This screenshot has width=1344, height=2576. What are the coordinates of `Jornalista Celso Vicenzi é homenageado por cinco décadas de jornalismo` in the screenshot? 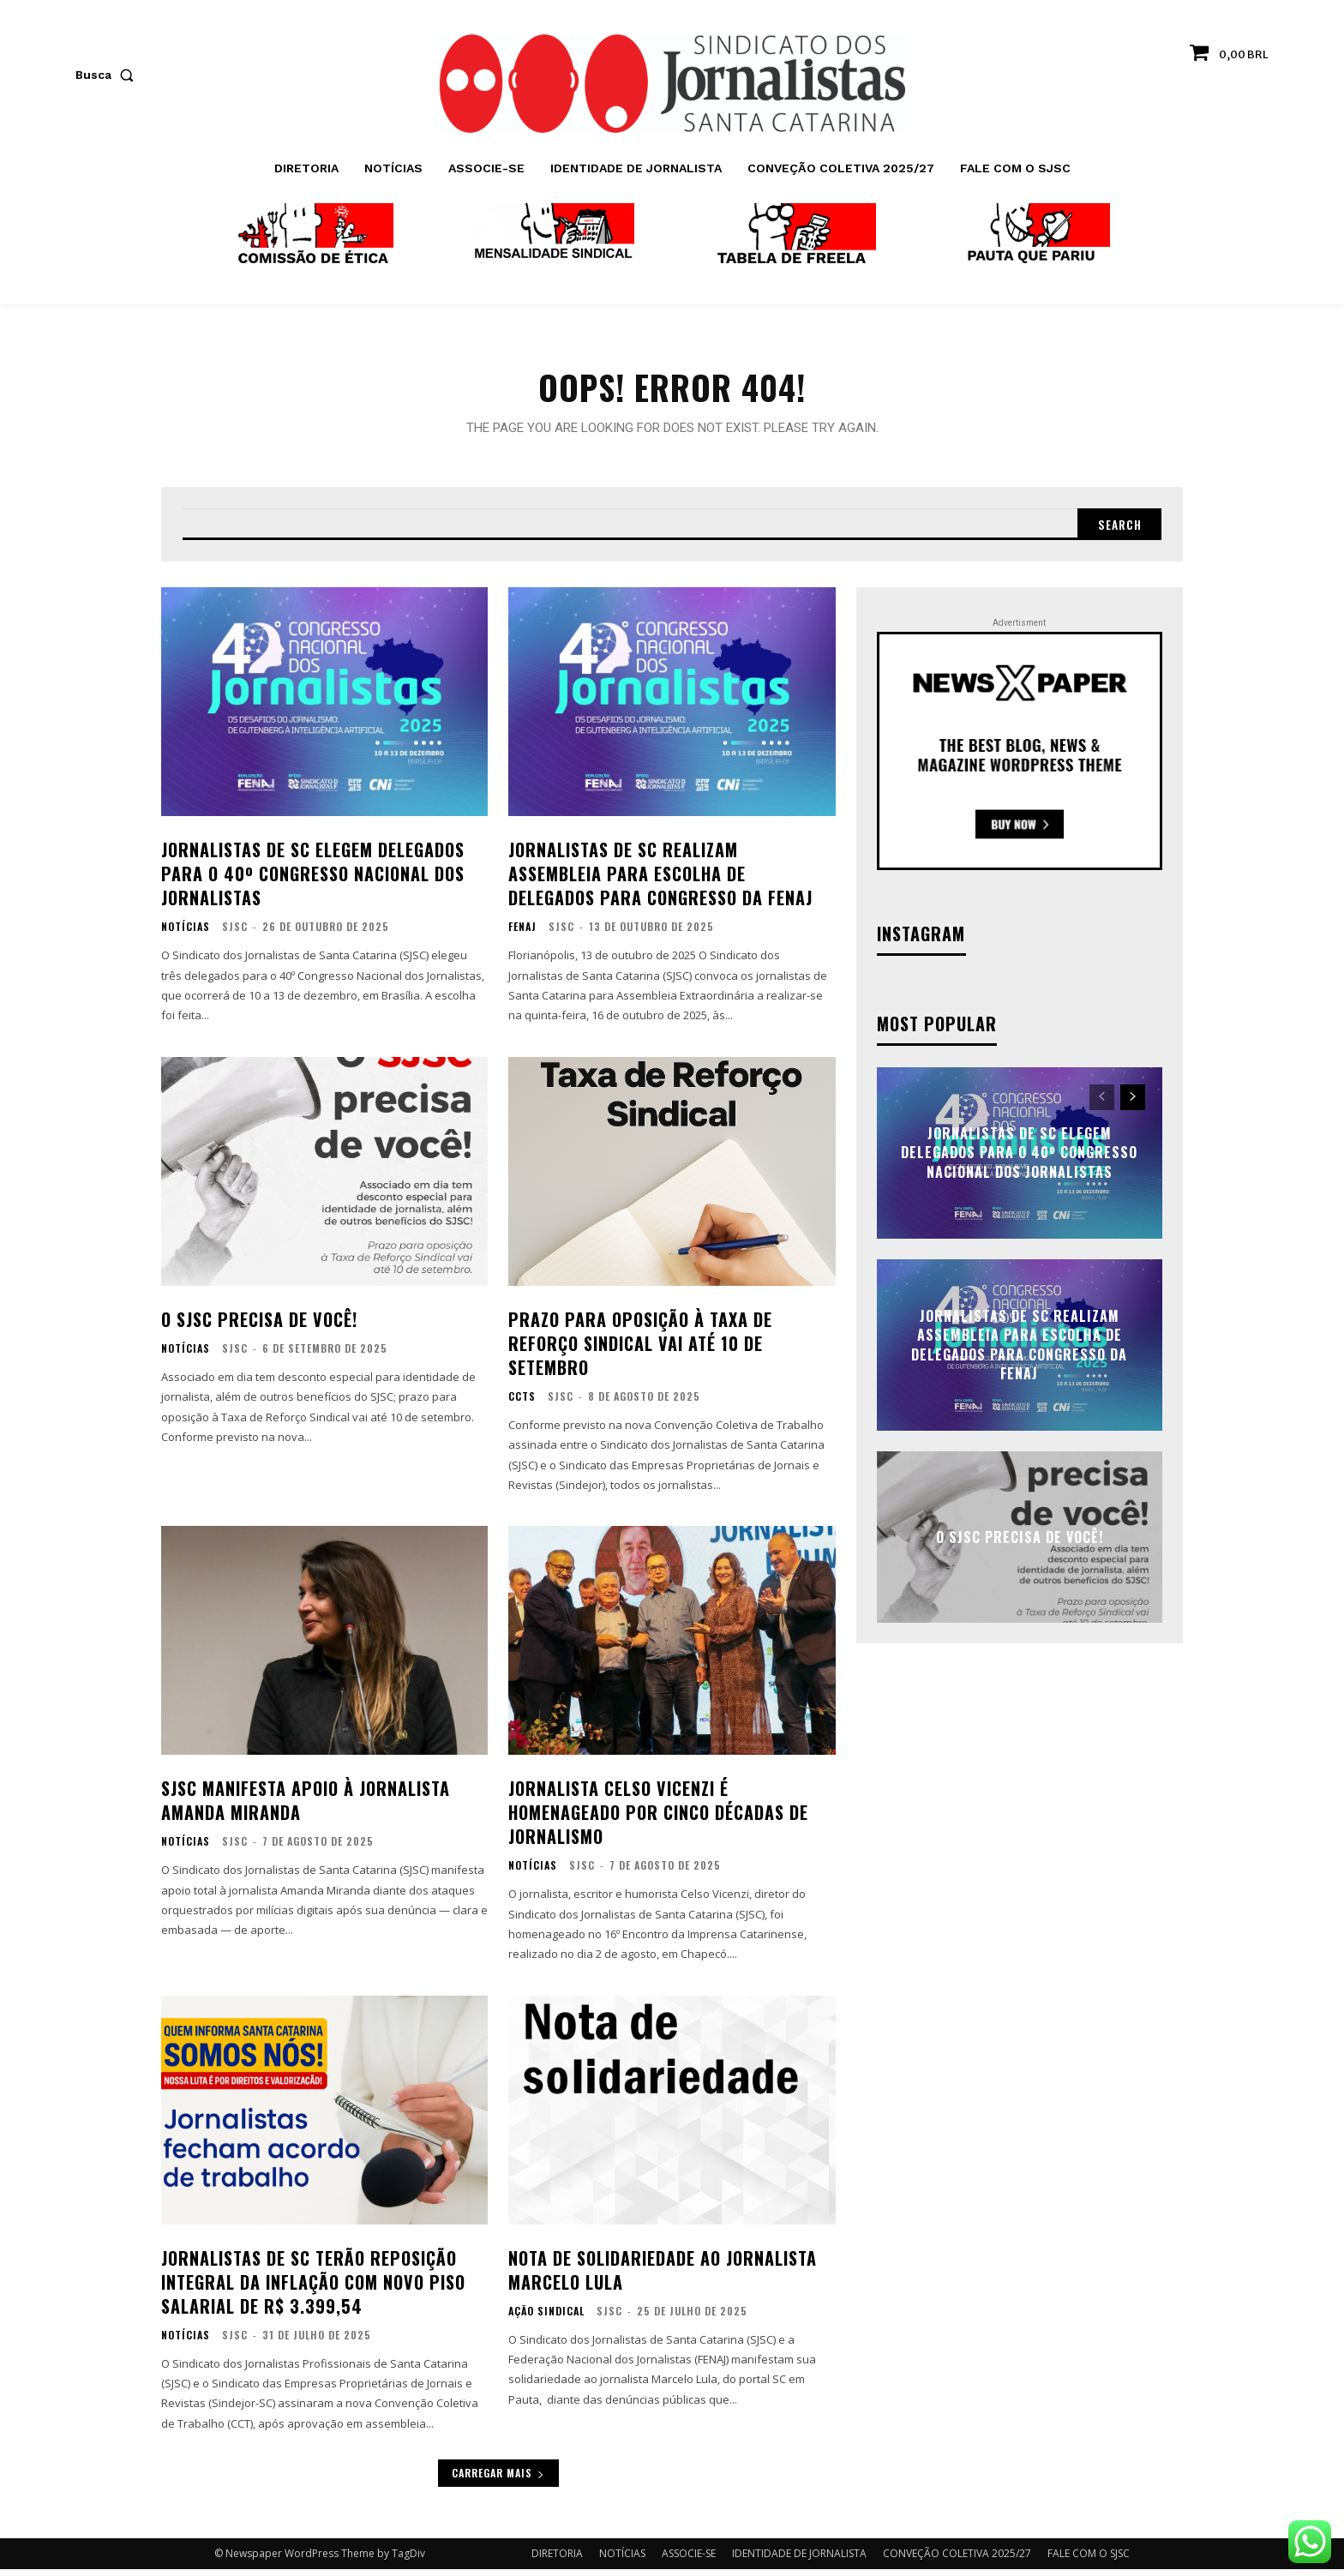 It's located at (658, 1819).